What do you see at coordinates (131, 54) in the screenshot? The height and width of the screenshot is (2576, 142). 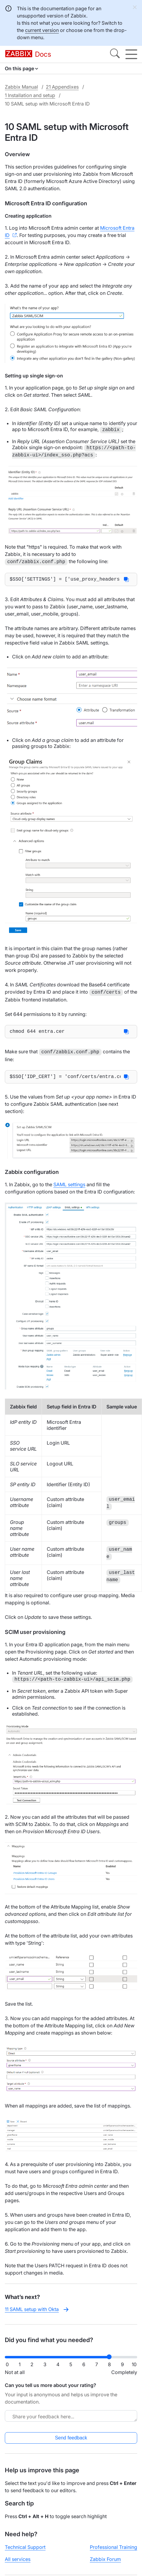 I see `[Hamburger]` at bounding box center [131, 54].